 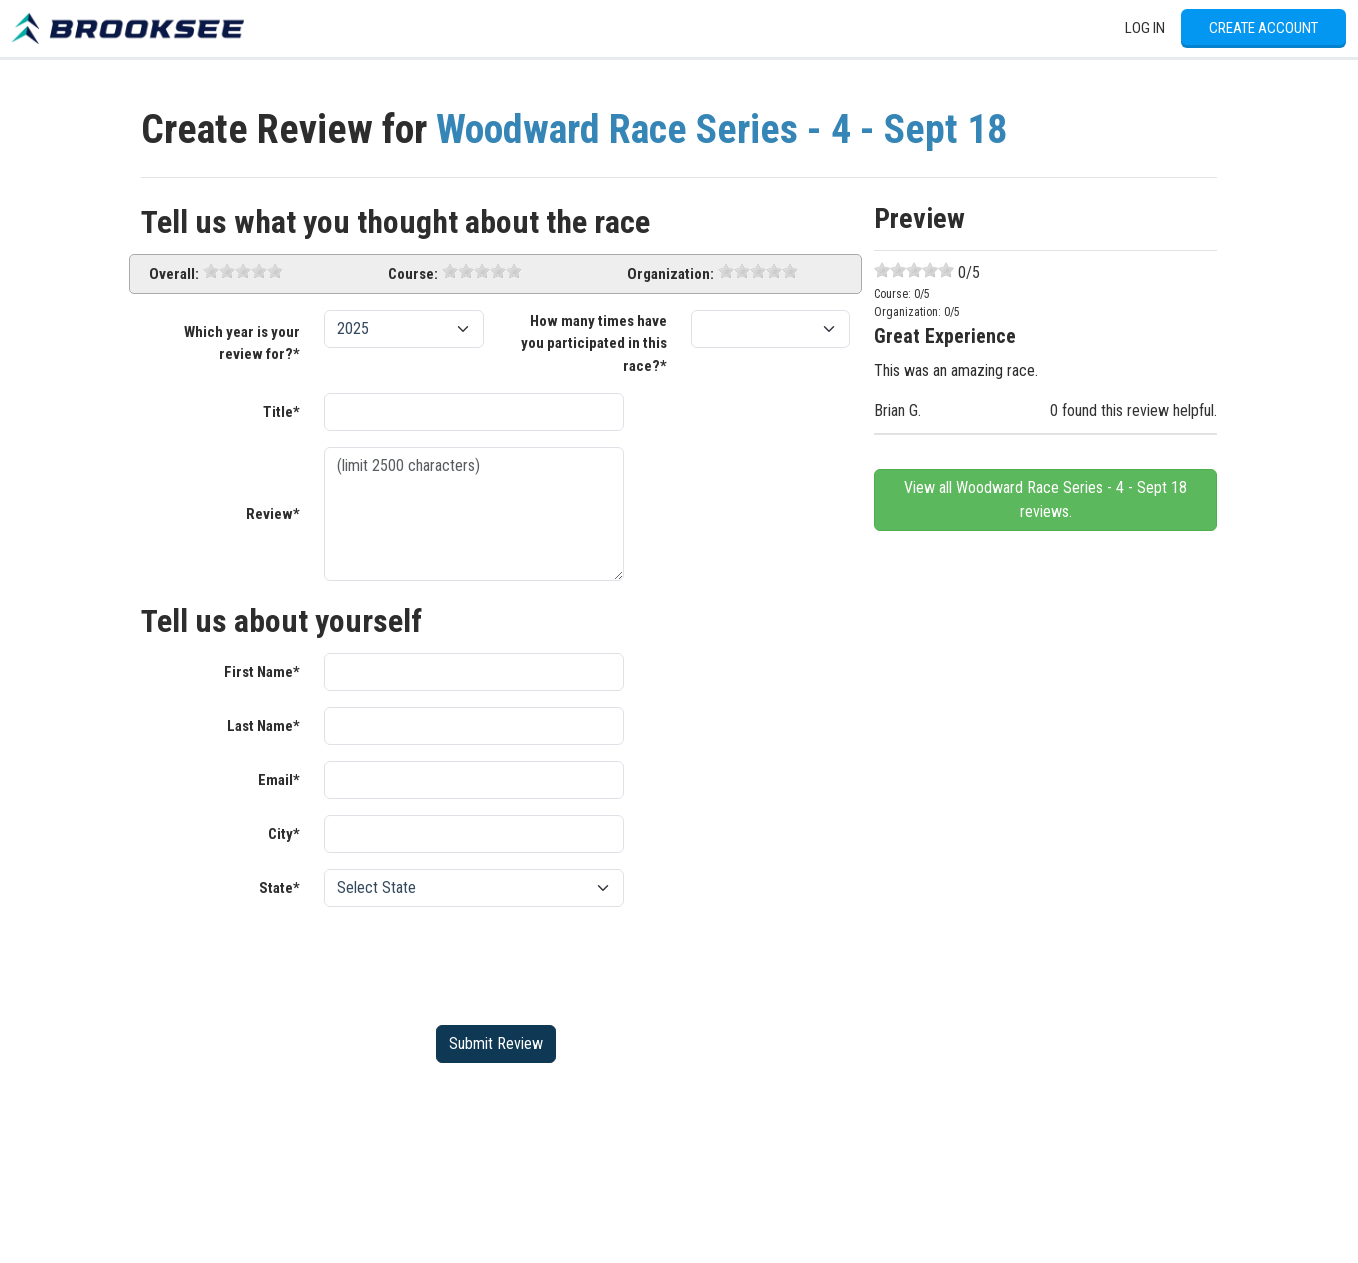 What do you see at coordinates (721, 129) in the screenshot?
I see `Woodward Race Series - 4 - Sept 18` at bounding box center [721, 129].